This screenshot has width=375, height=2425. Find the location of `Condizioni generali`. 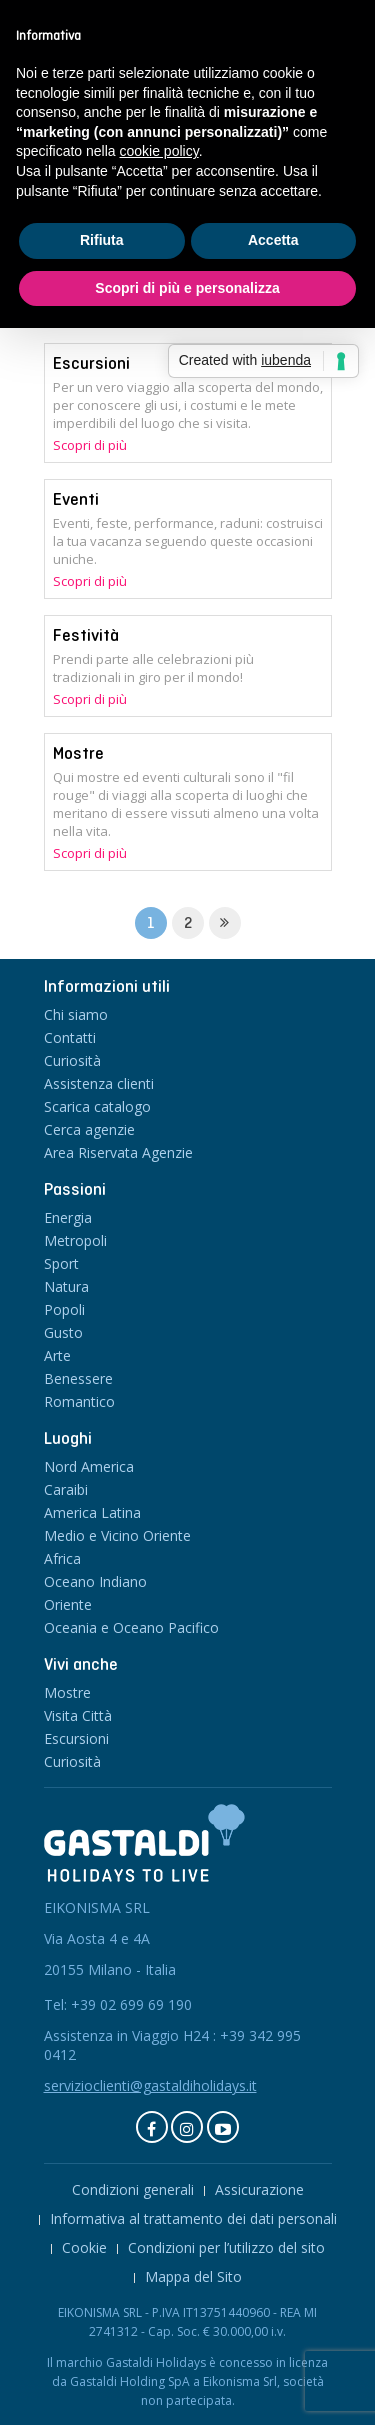

Condizioni generali is located at coordinates (133, 2189).